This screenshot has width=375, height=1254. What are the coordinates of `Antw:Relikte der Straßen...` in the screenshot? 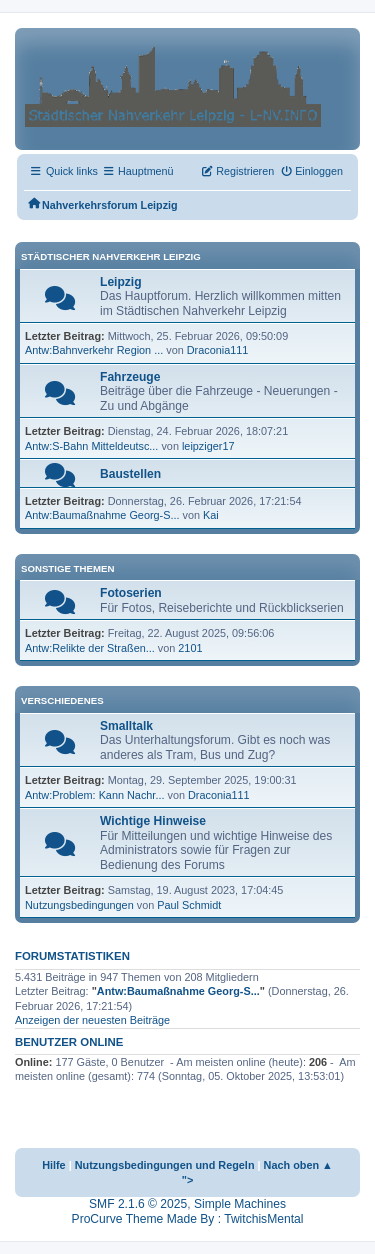 It's located at (90, 648).